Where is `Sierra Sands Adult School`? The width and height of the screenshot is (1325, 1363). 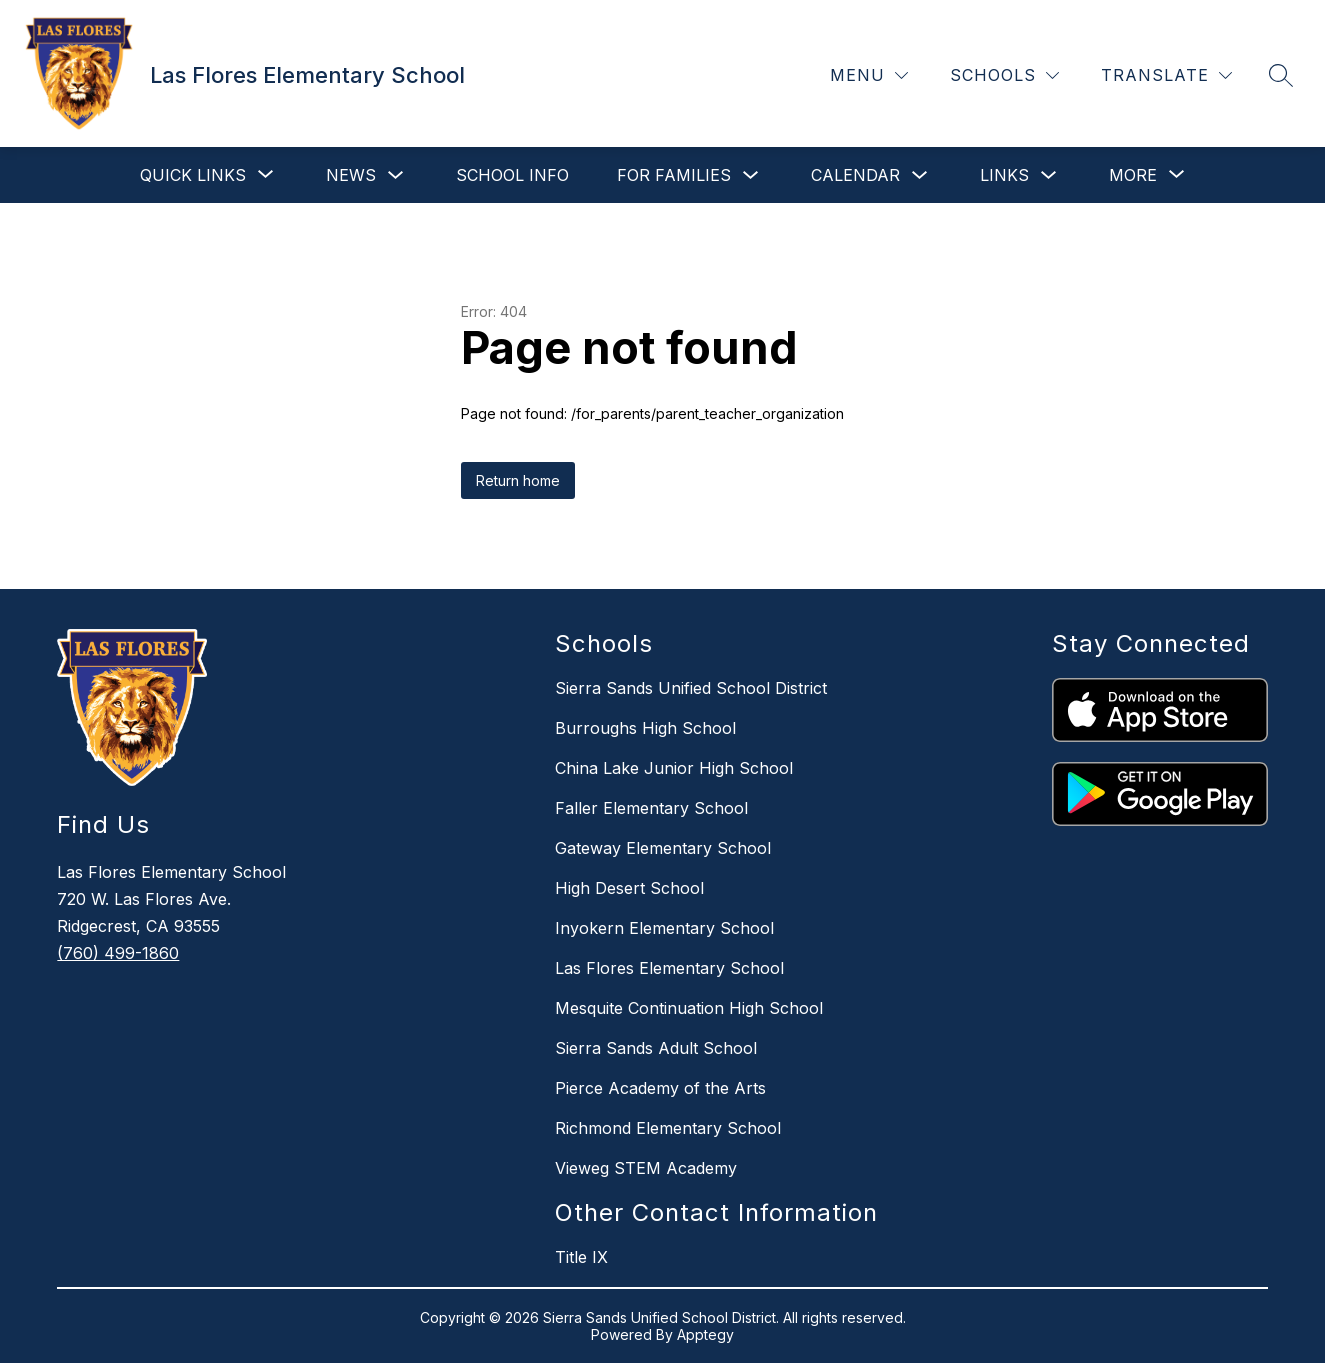
Sierra Sands Adult School is located at coordinates (656, 1048).